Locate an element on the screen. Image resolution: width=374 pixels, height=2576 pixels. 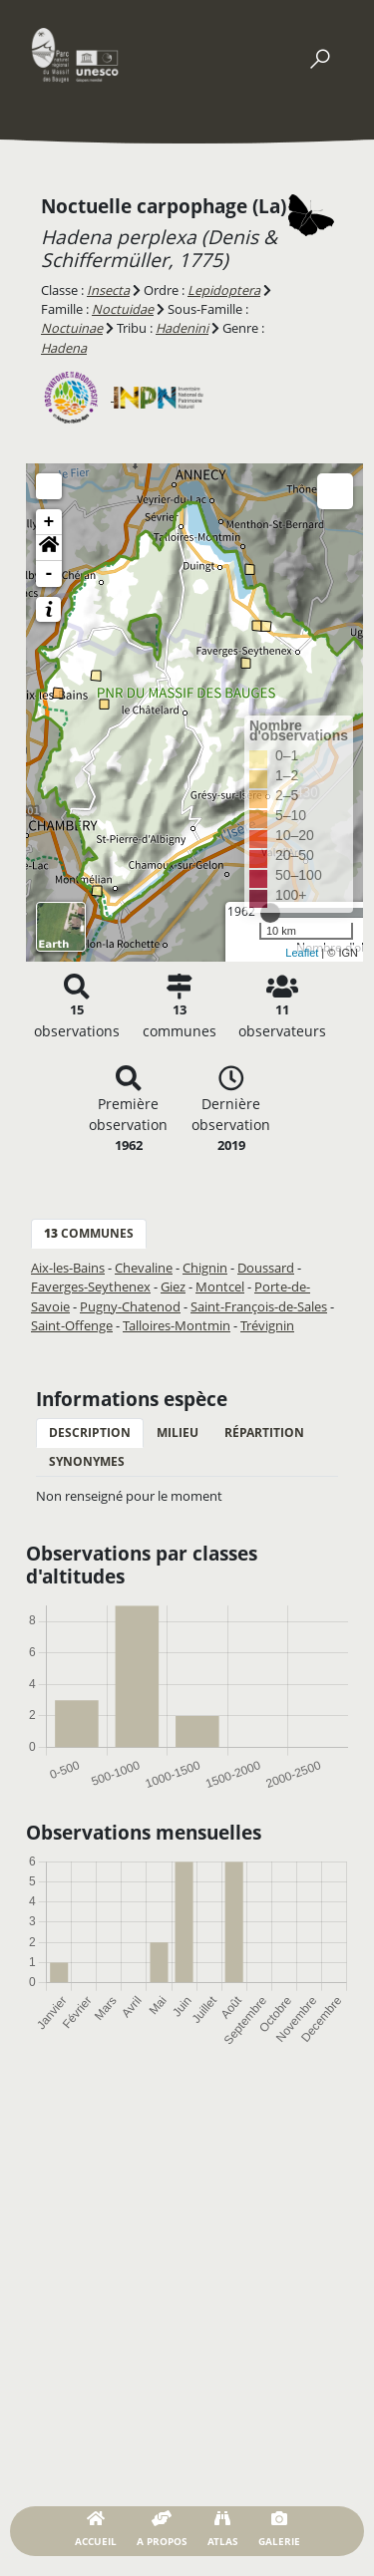
Insecta is located at coordinates (108, 290).